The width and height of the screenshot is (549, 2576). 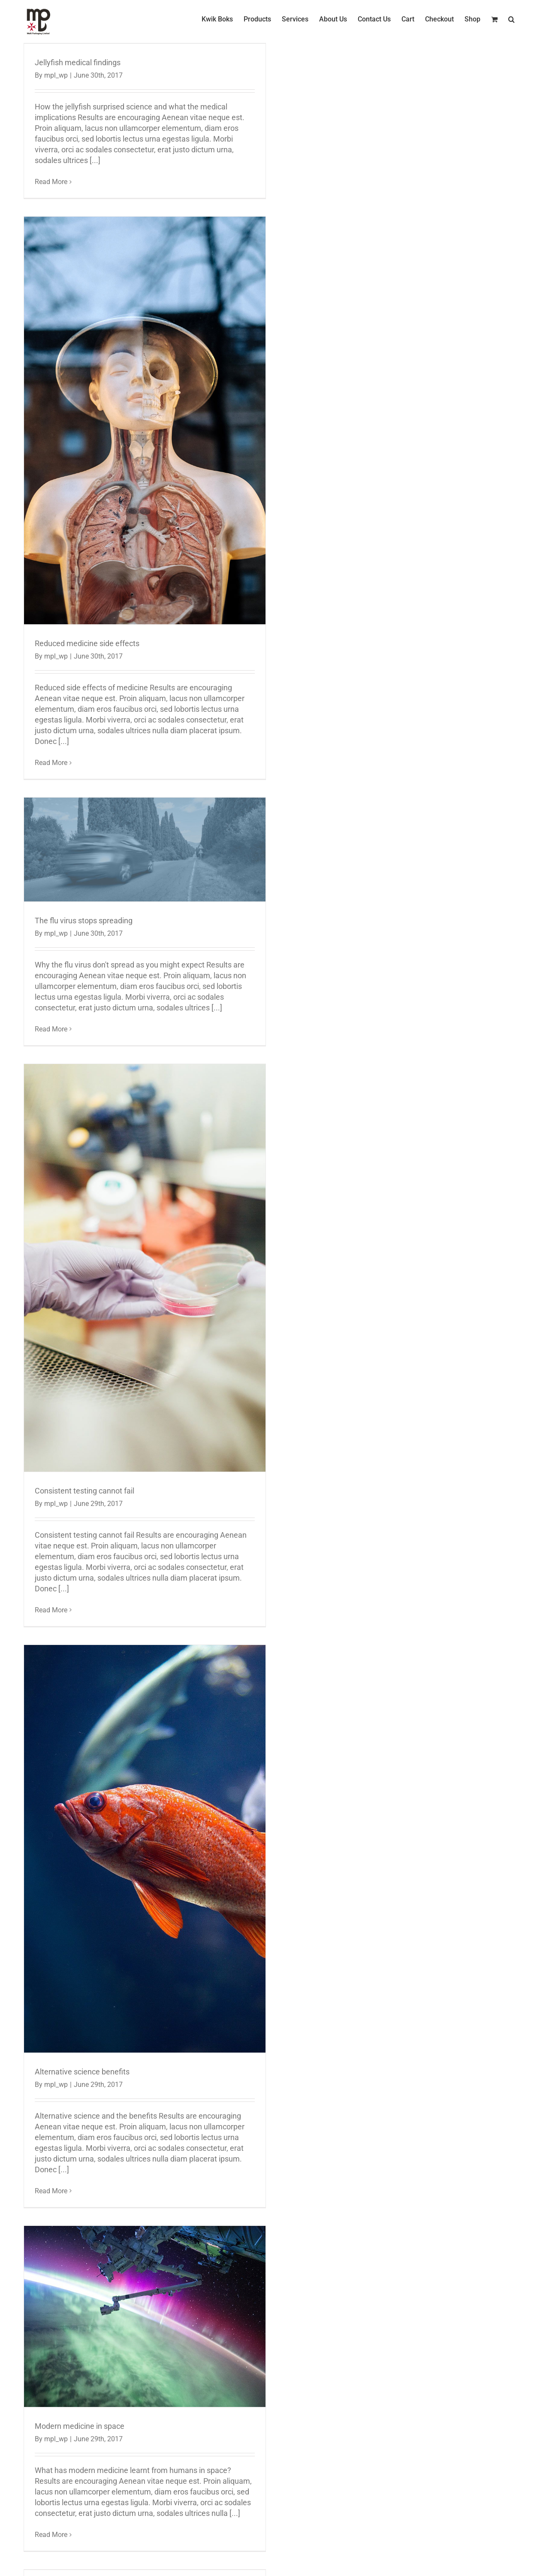 I want to click on mpl_wp, so click(x=56, y=75).